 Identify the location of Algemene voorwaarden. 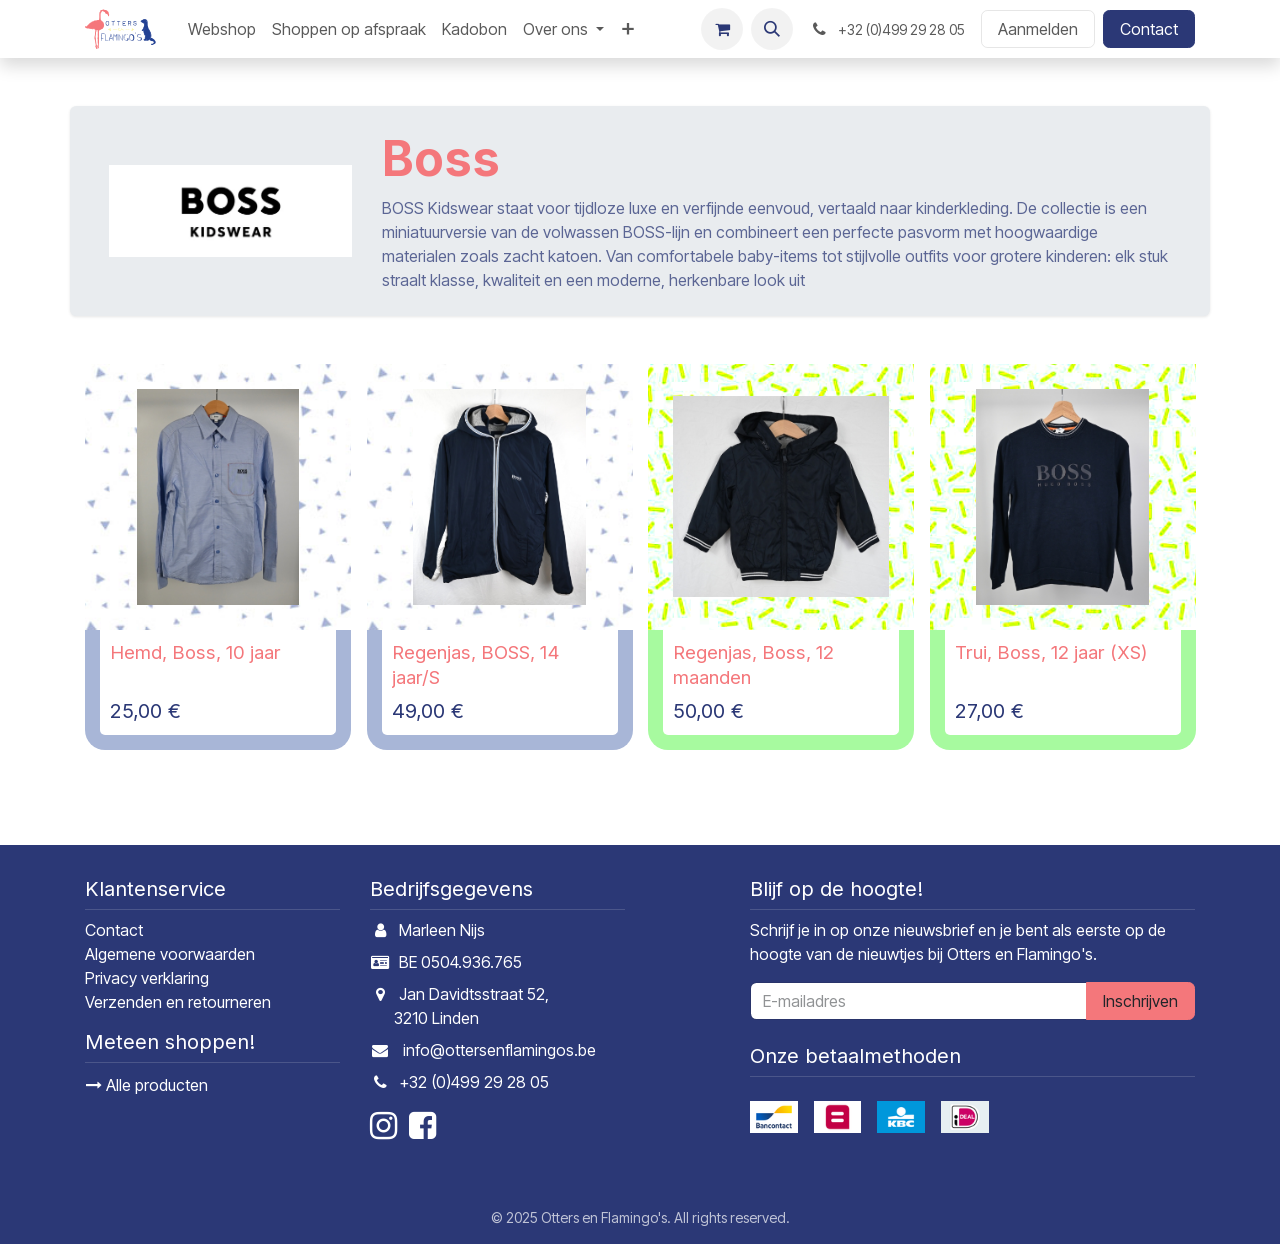
(170, 954).